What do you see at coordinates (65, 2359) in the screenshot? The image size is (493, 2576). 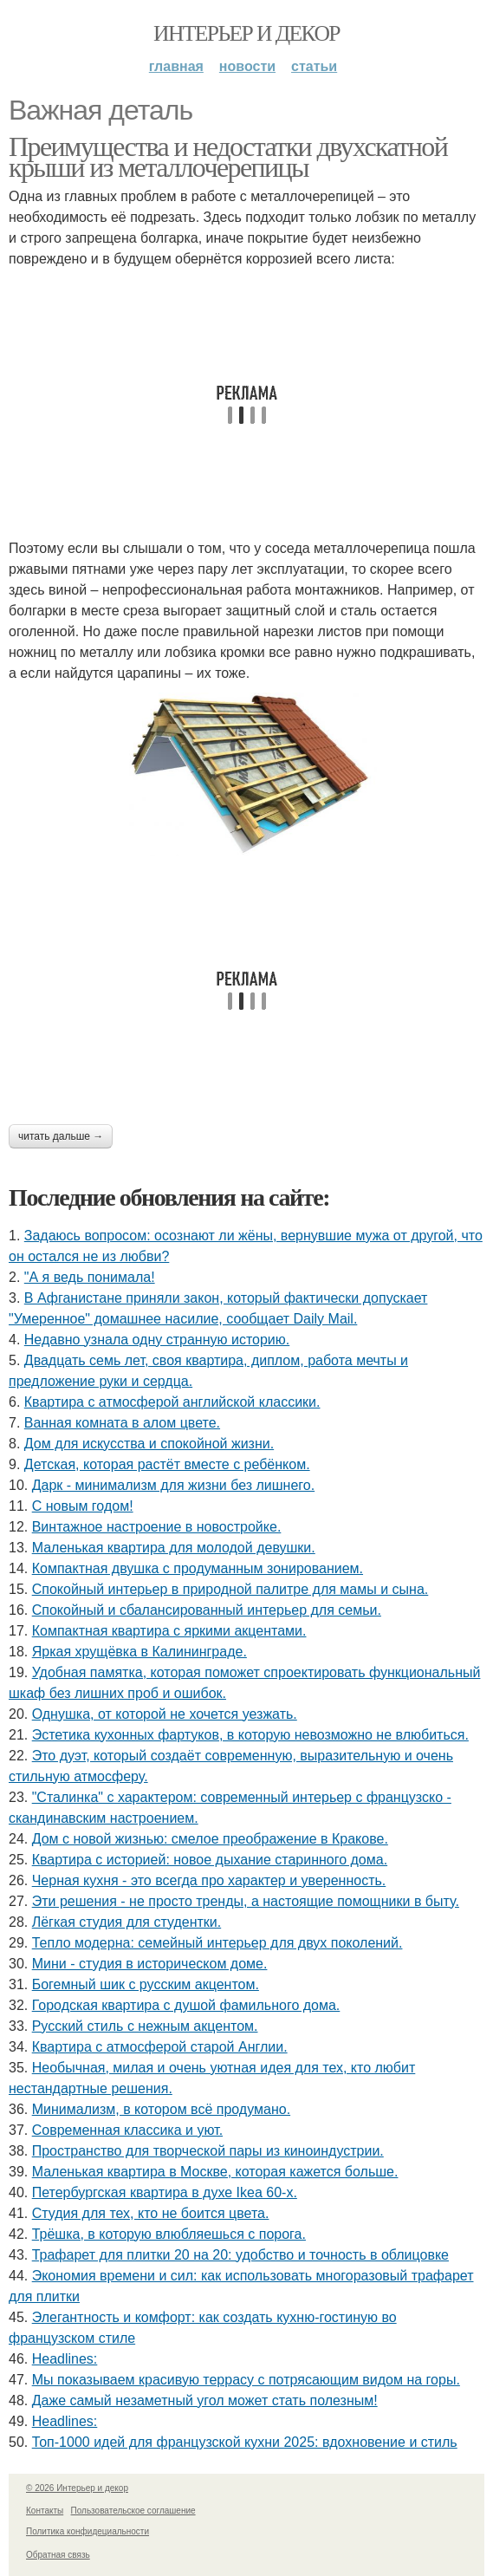 I see `Headlines:` at bounding box center [65, 2359].